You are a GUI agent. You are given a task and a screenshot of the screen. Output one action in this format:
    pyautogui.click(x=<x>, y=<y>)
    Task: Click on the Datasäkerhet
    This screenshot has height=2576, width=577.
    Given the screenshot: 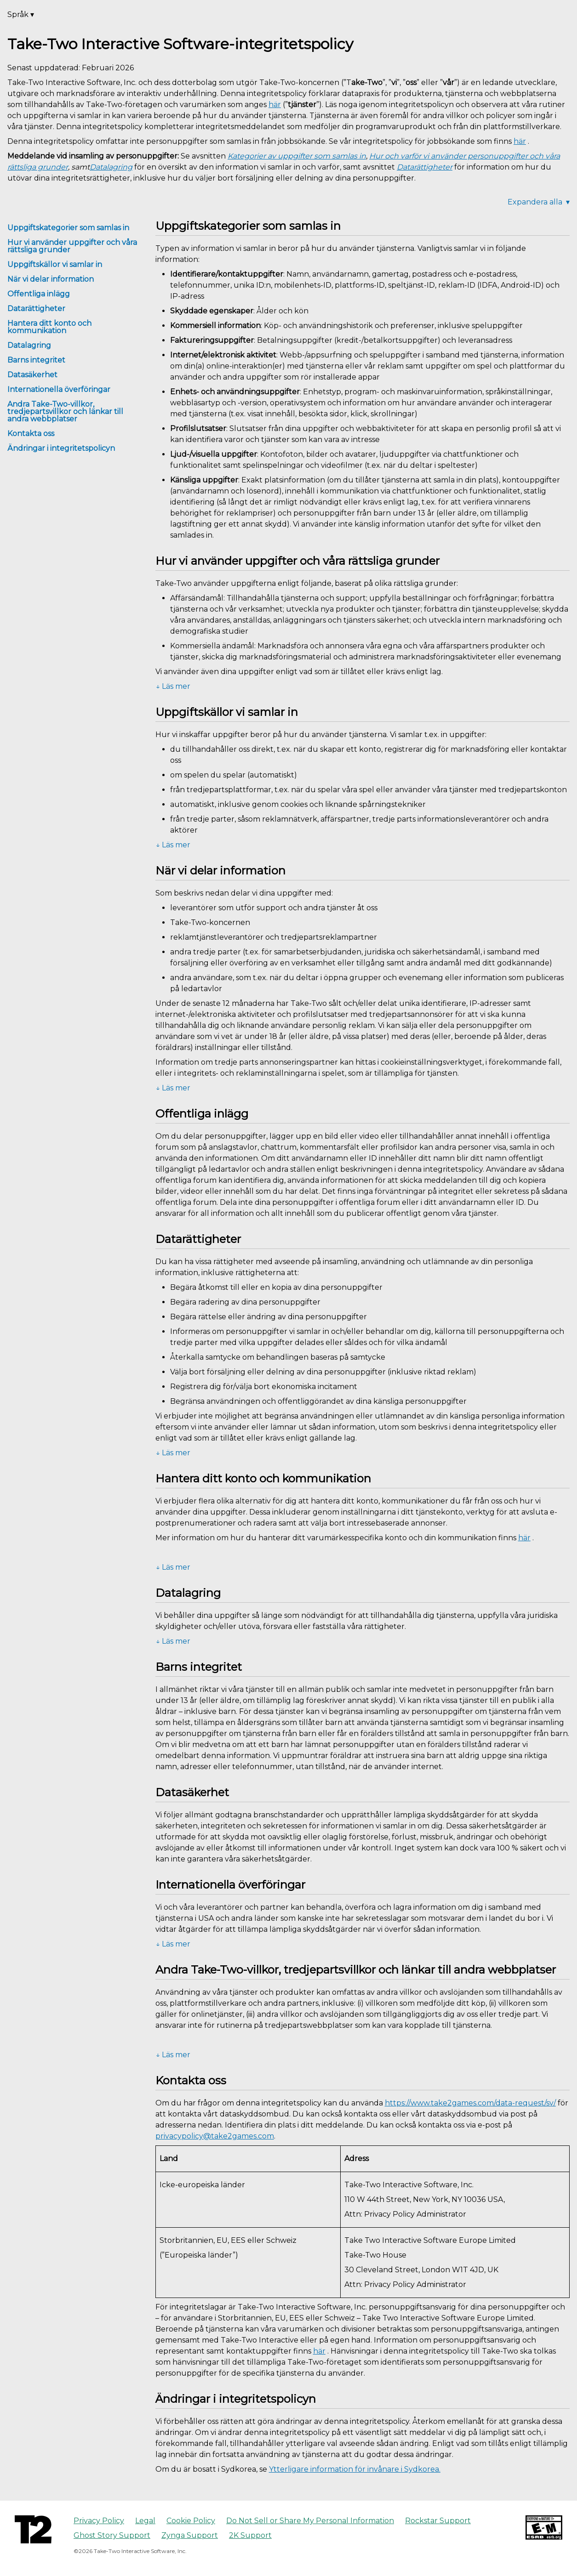 What is the action you would take?
    pyautogui.click(x=32, y=374)
    